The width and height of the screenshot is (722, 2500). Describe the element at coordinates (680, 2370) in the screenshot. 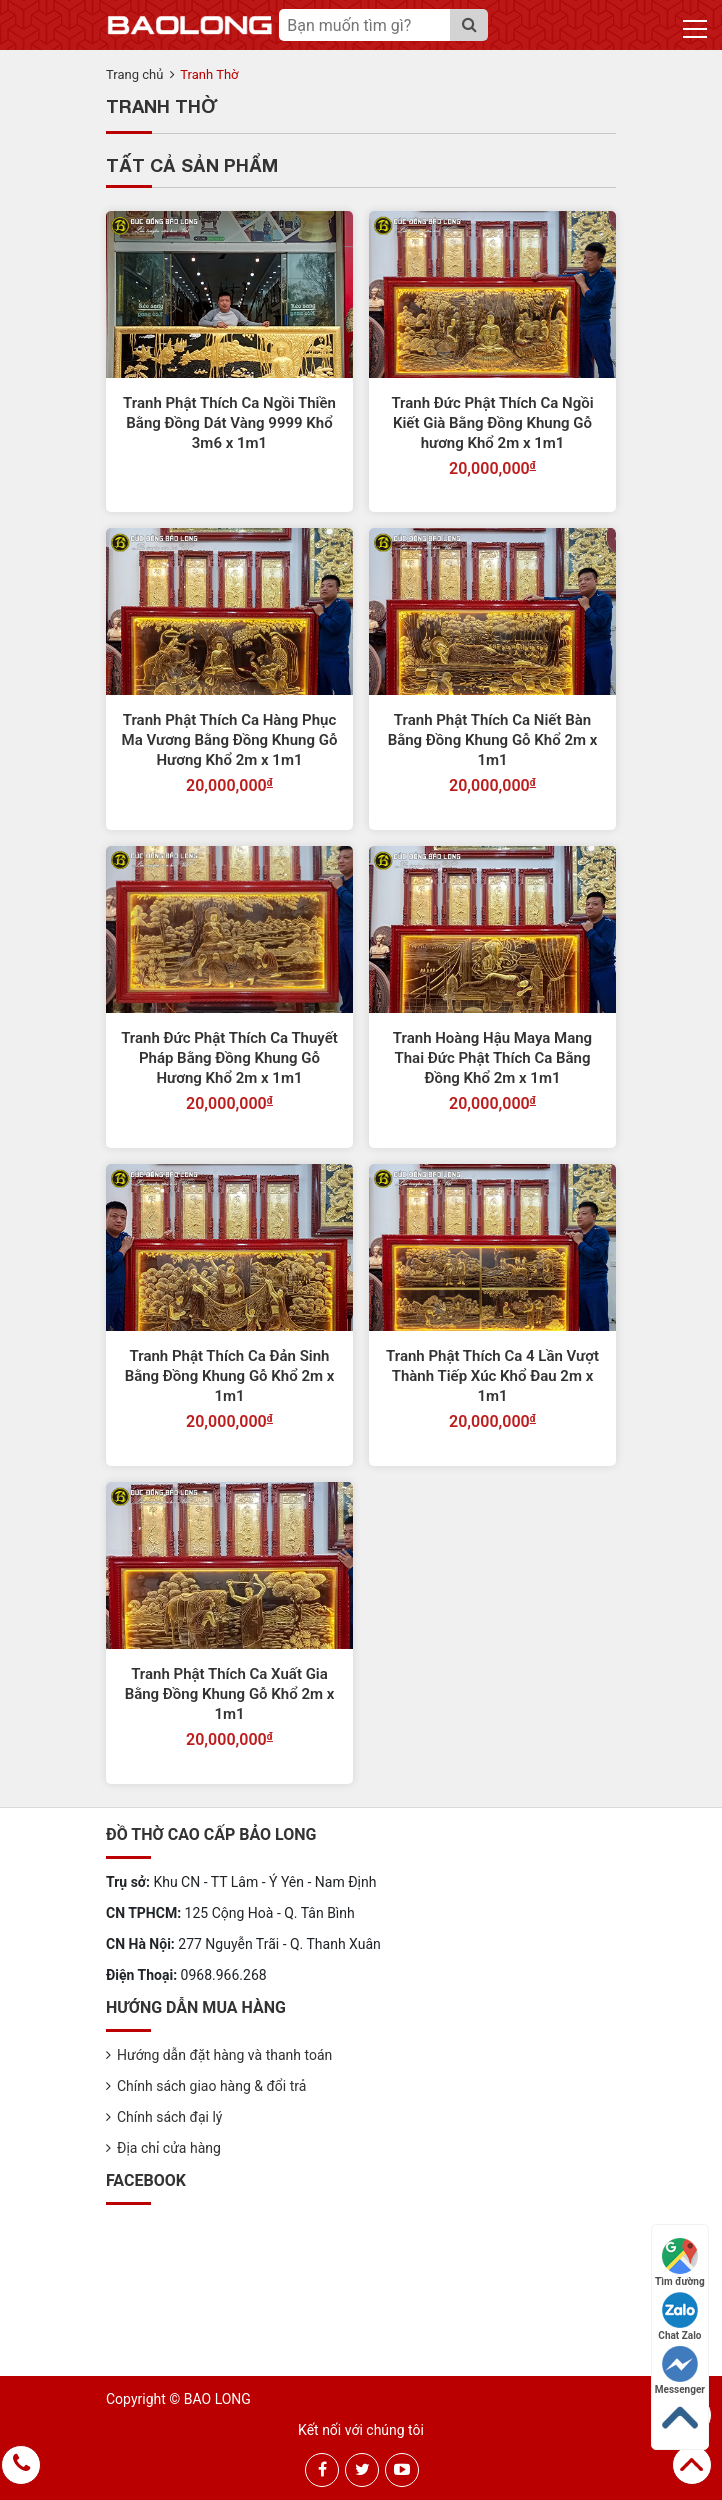

I see `Messenger` at that location.